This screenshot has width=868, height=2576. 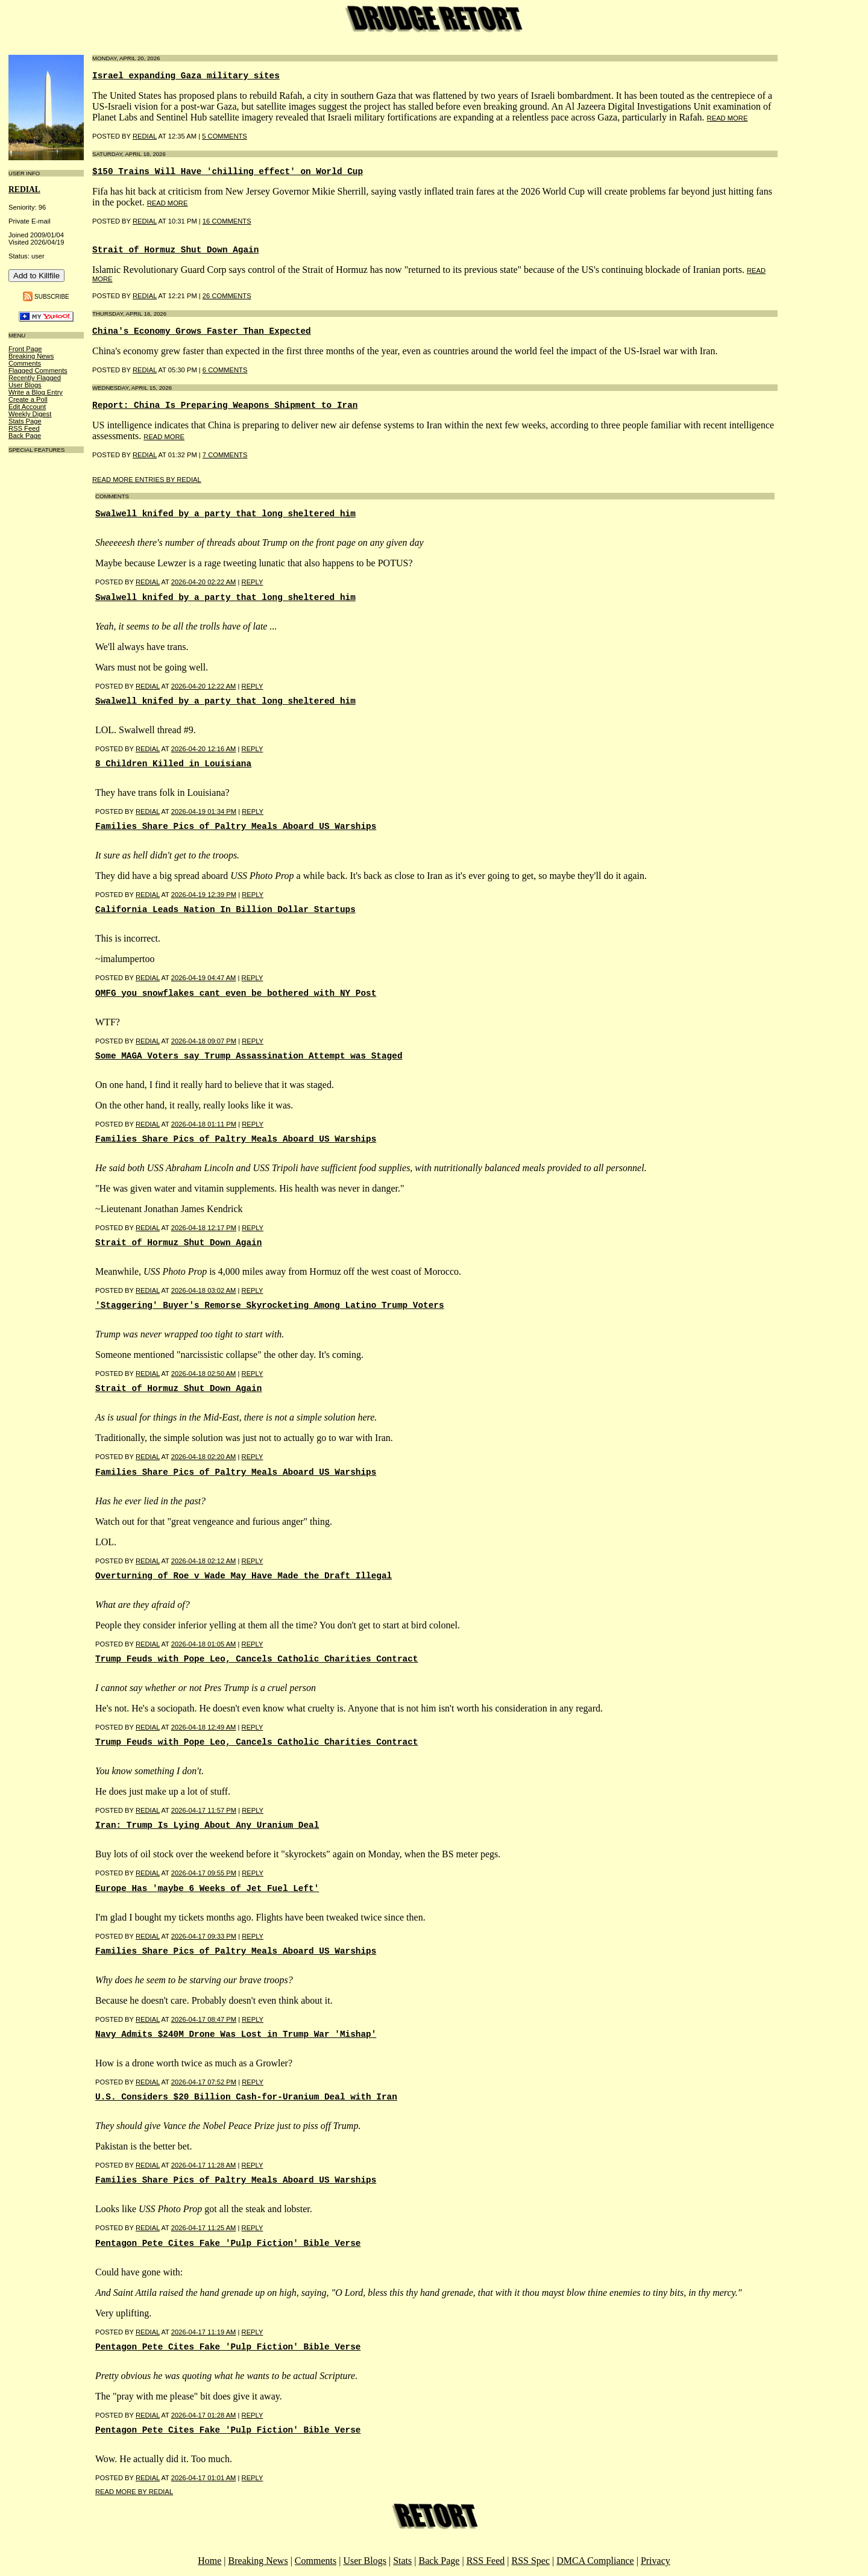 What do you see at coordinates (402, 2561) in the screenshot?
I see `Stats` at bounding box center [402, 2561].